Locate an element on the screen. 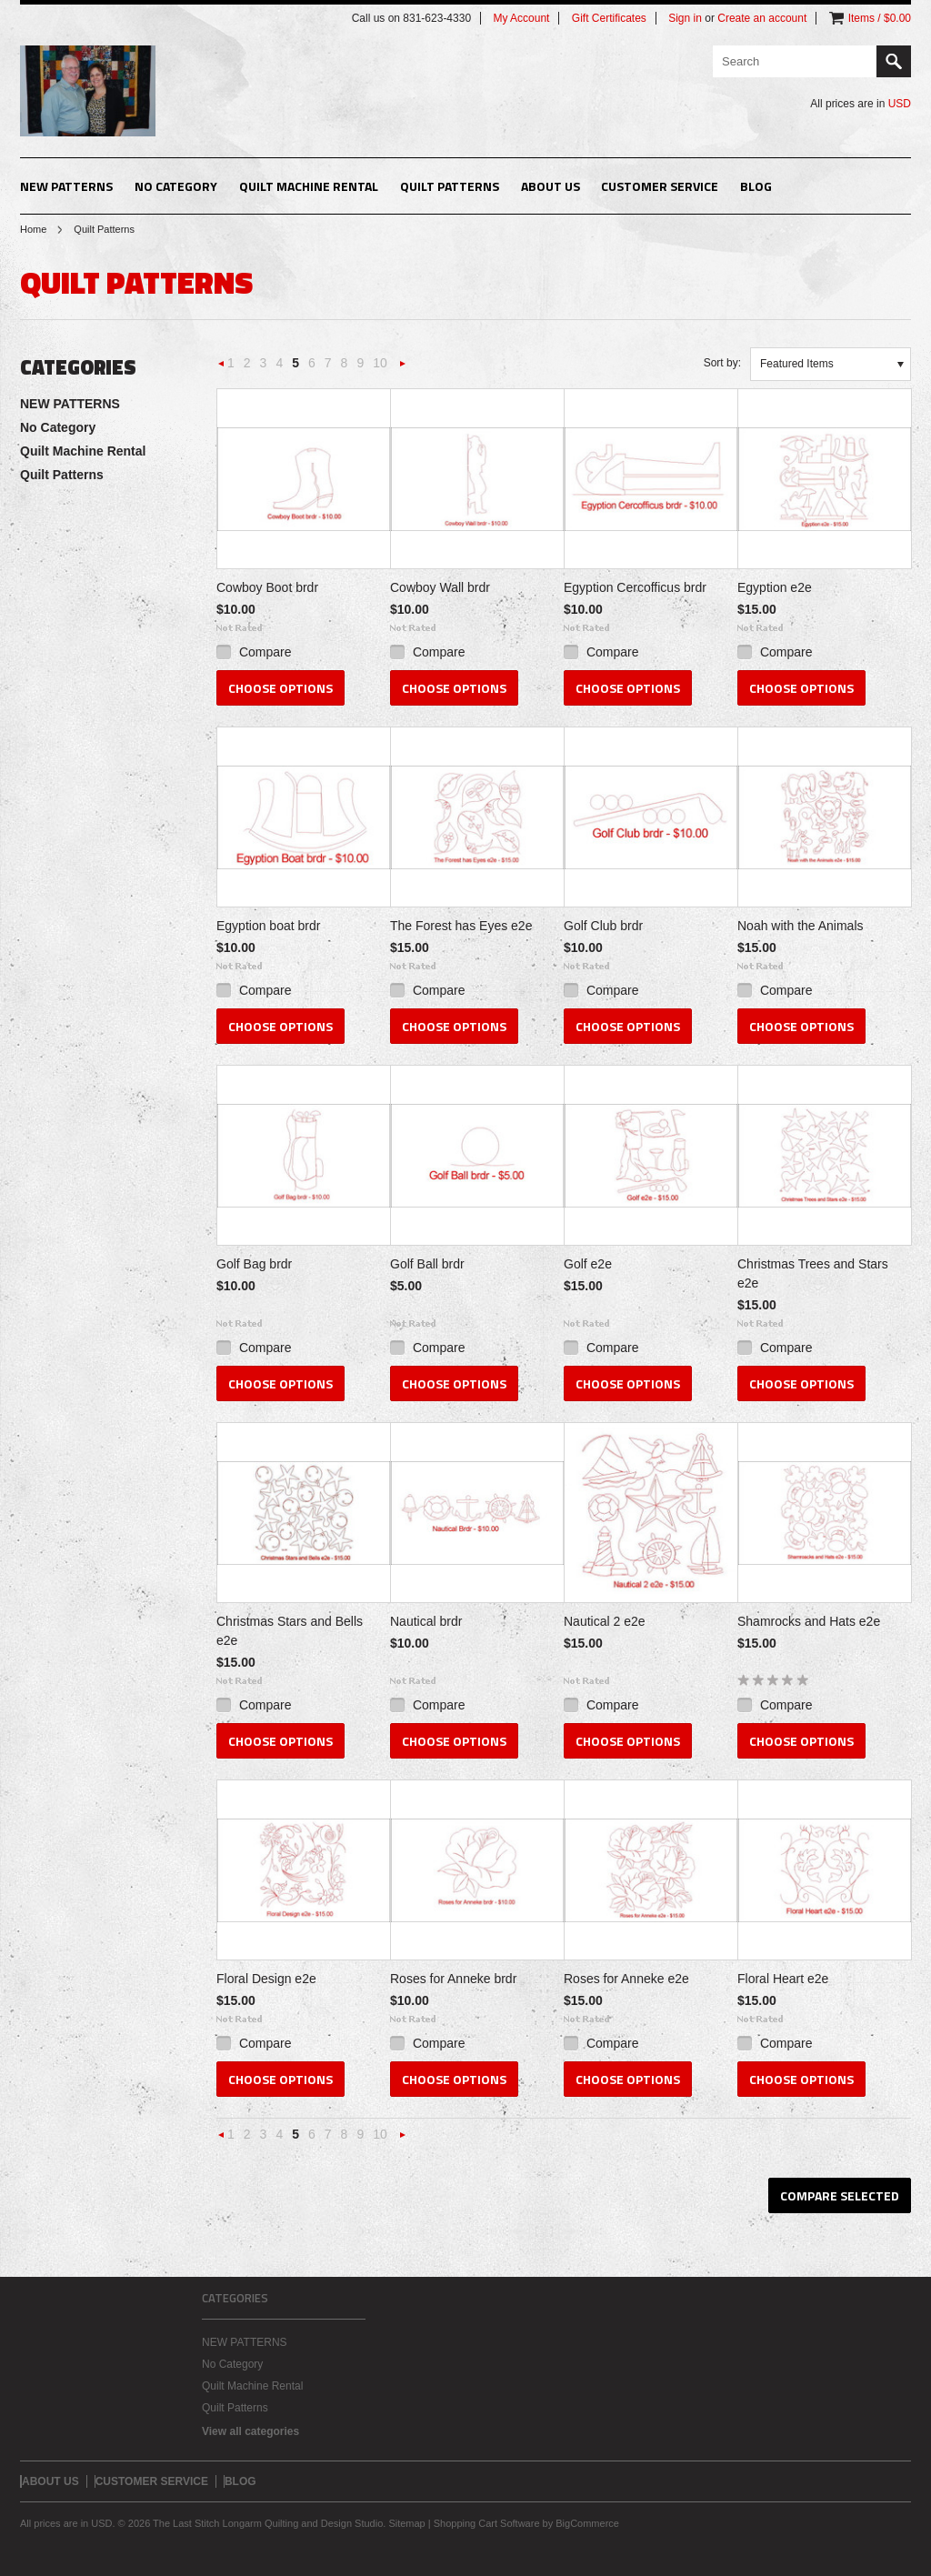 This screenshot has height=2576, width=931. NEW PATTERNS is located at coordinates (66, 185).